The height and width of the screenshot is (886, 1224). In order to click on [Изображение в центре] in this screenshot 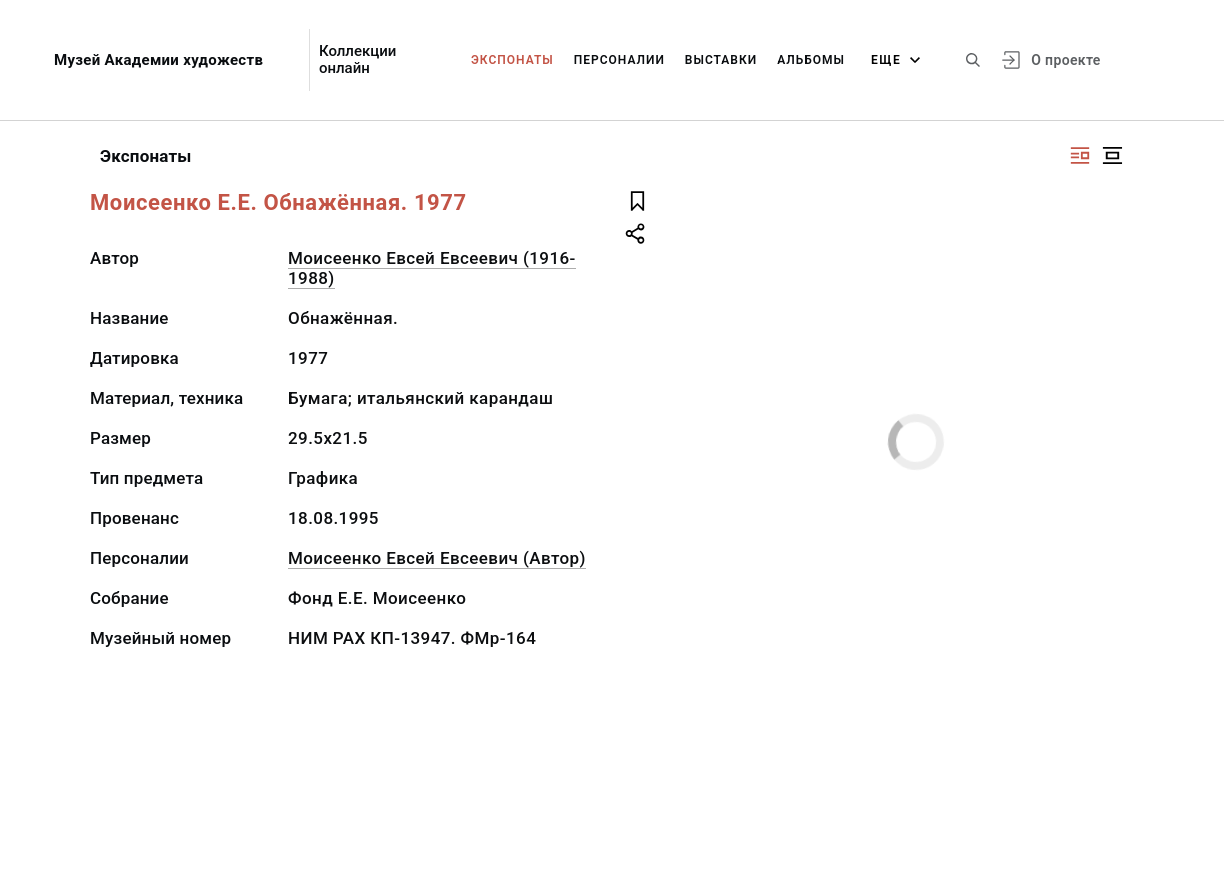, I will do `click(1112, 155)`.